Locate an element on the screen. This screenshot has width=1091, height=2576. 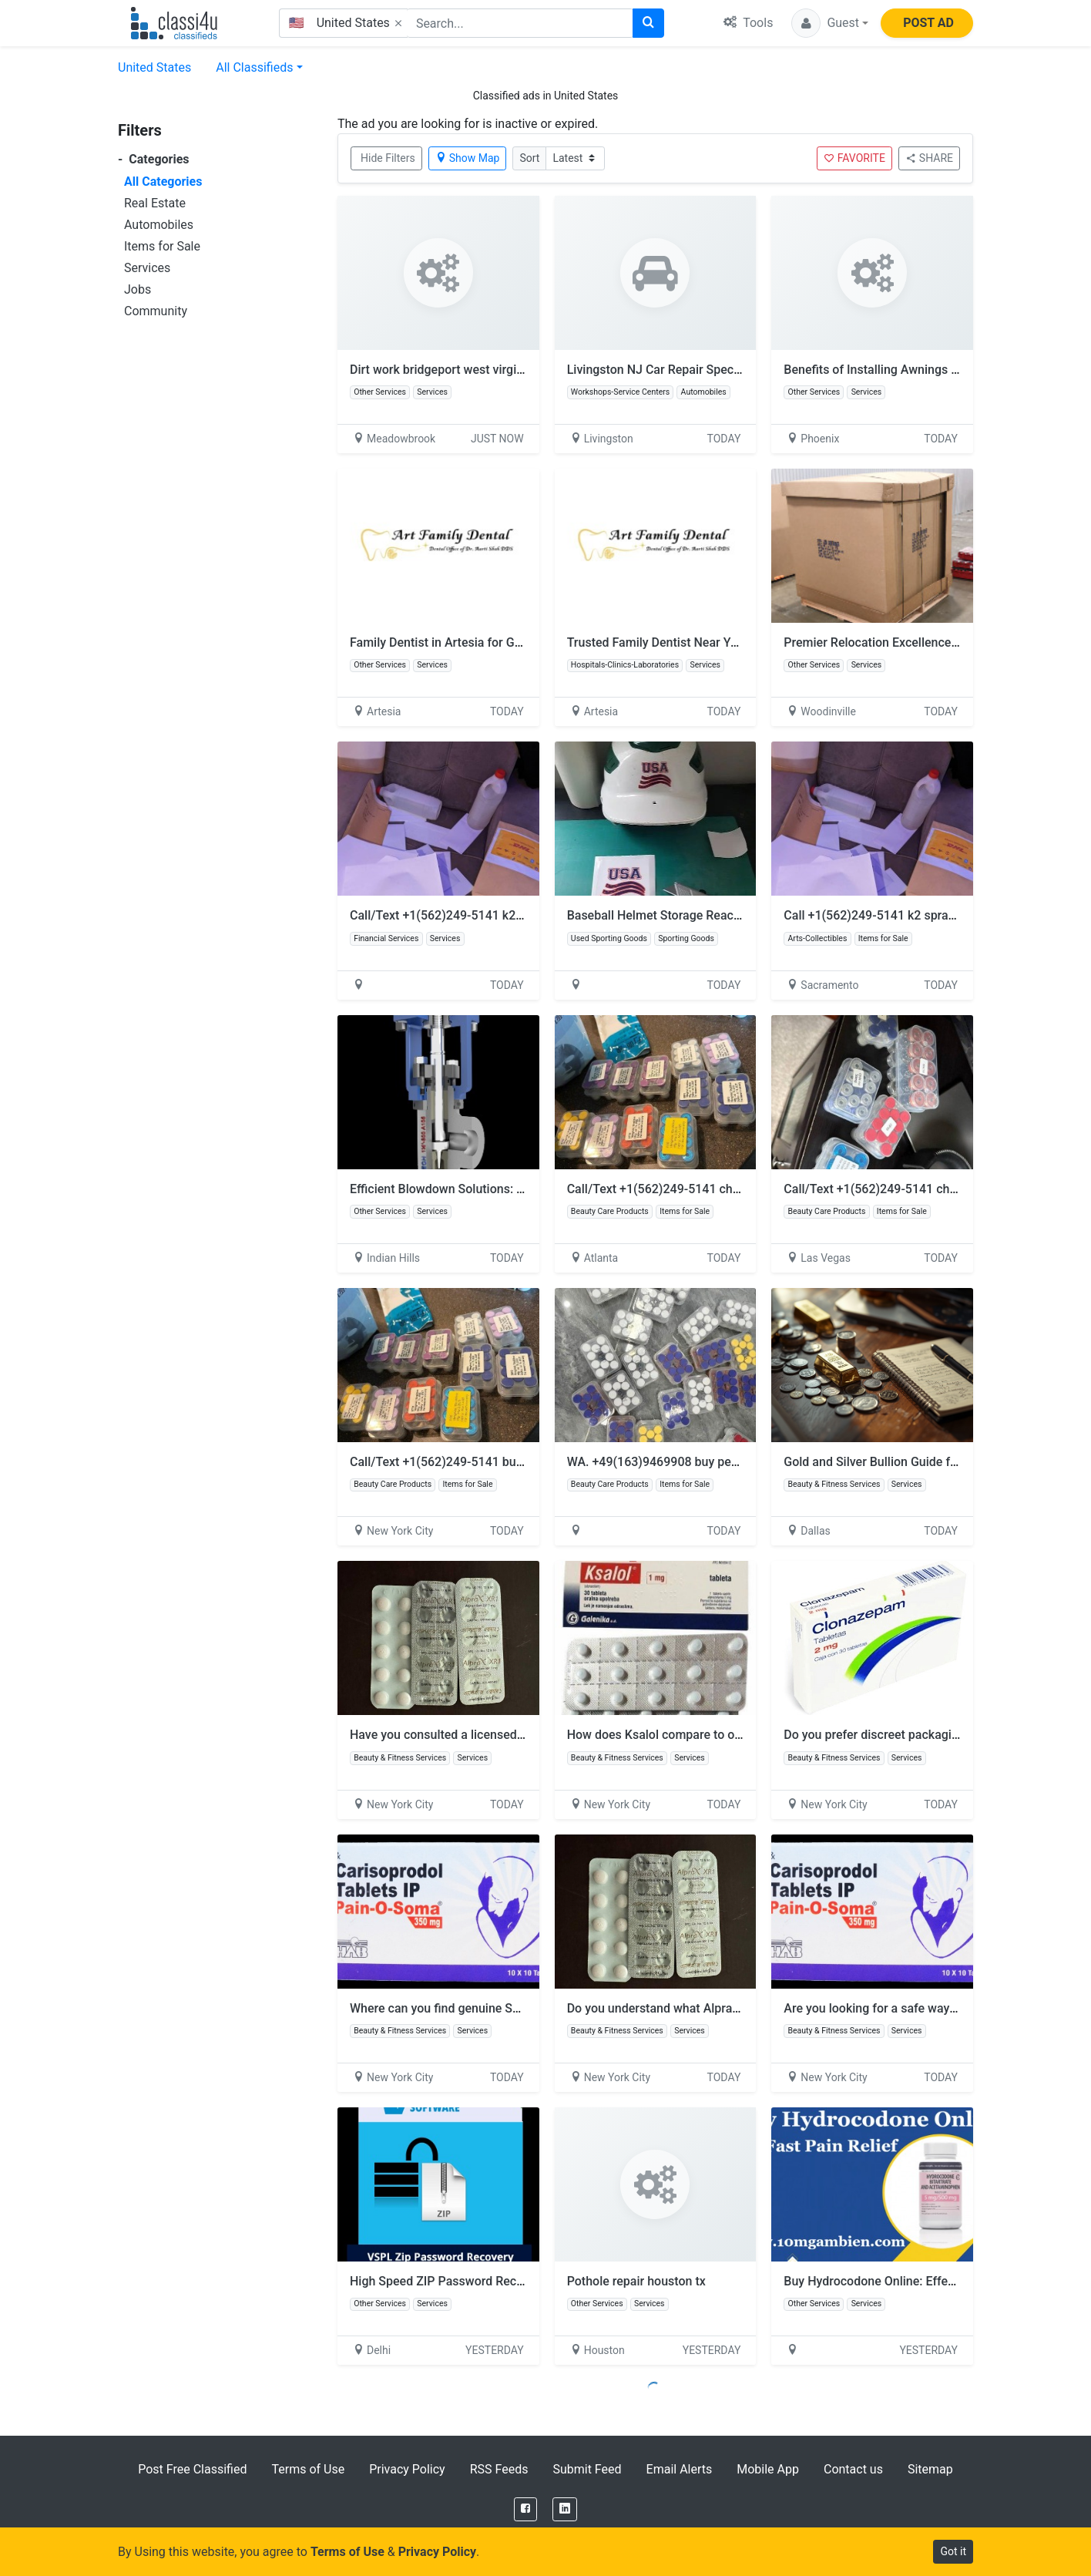
[Facebook] is located at coordinates (525, 2509).